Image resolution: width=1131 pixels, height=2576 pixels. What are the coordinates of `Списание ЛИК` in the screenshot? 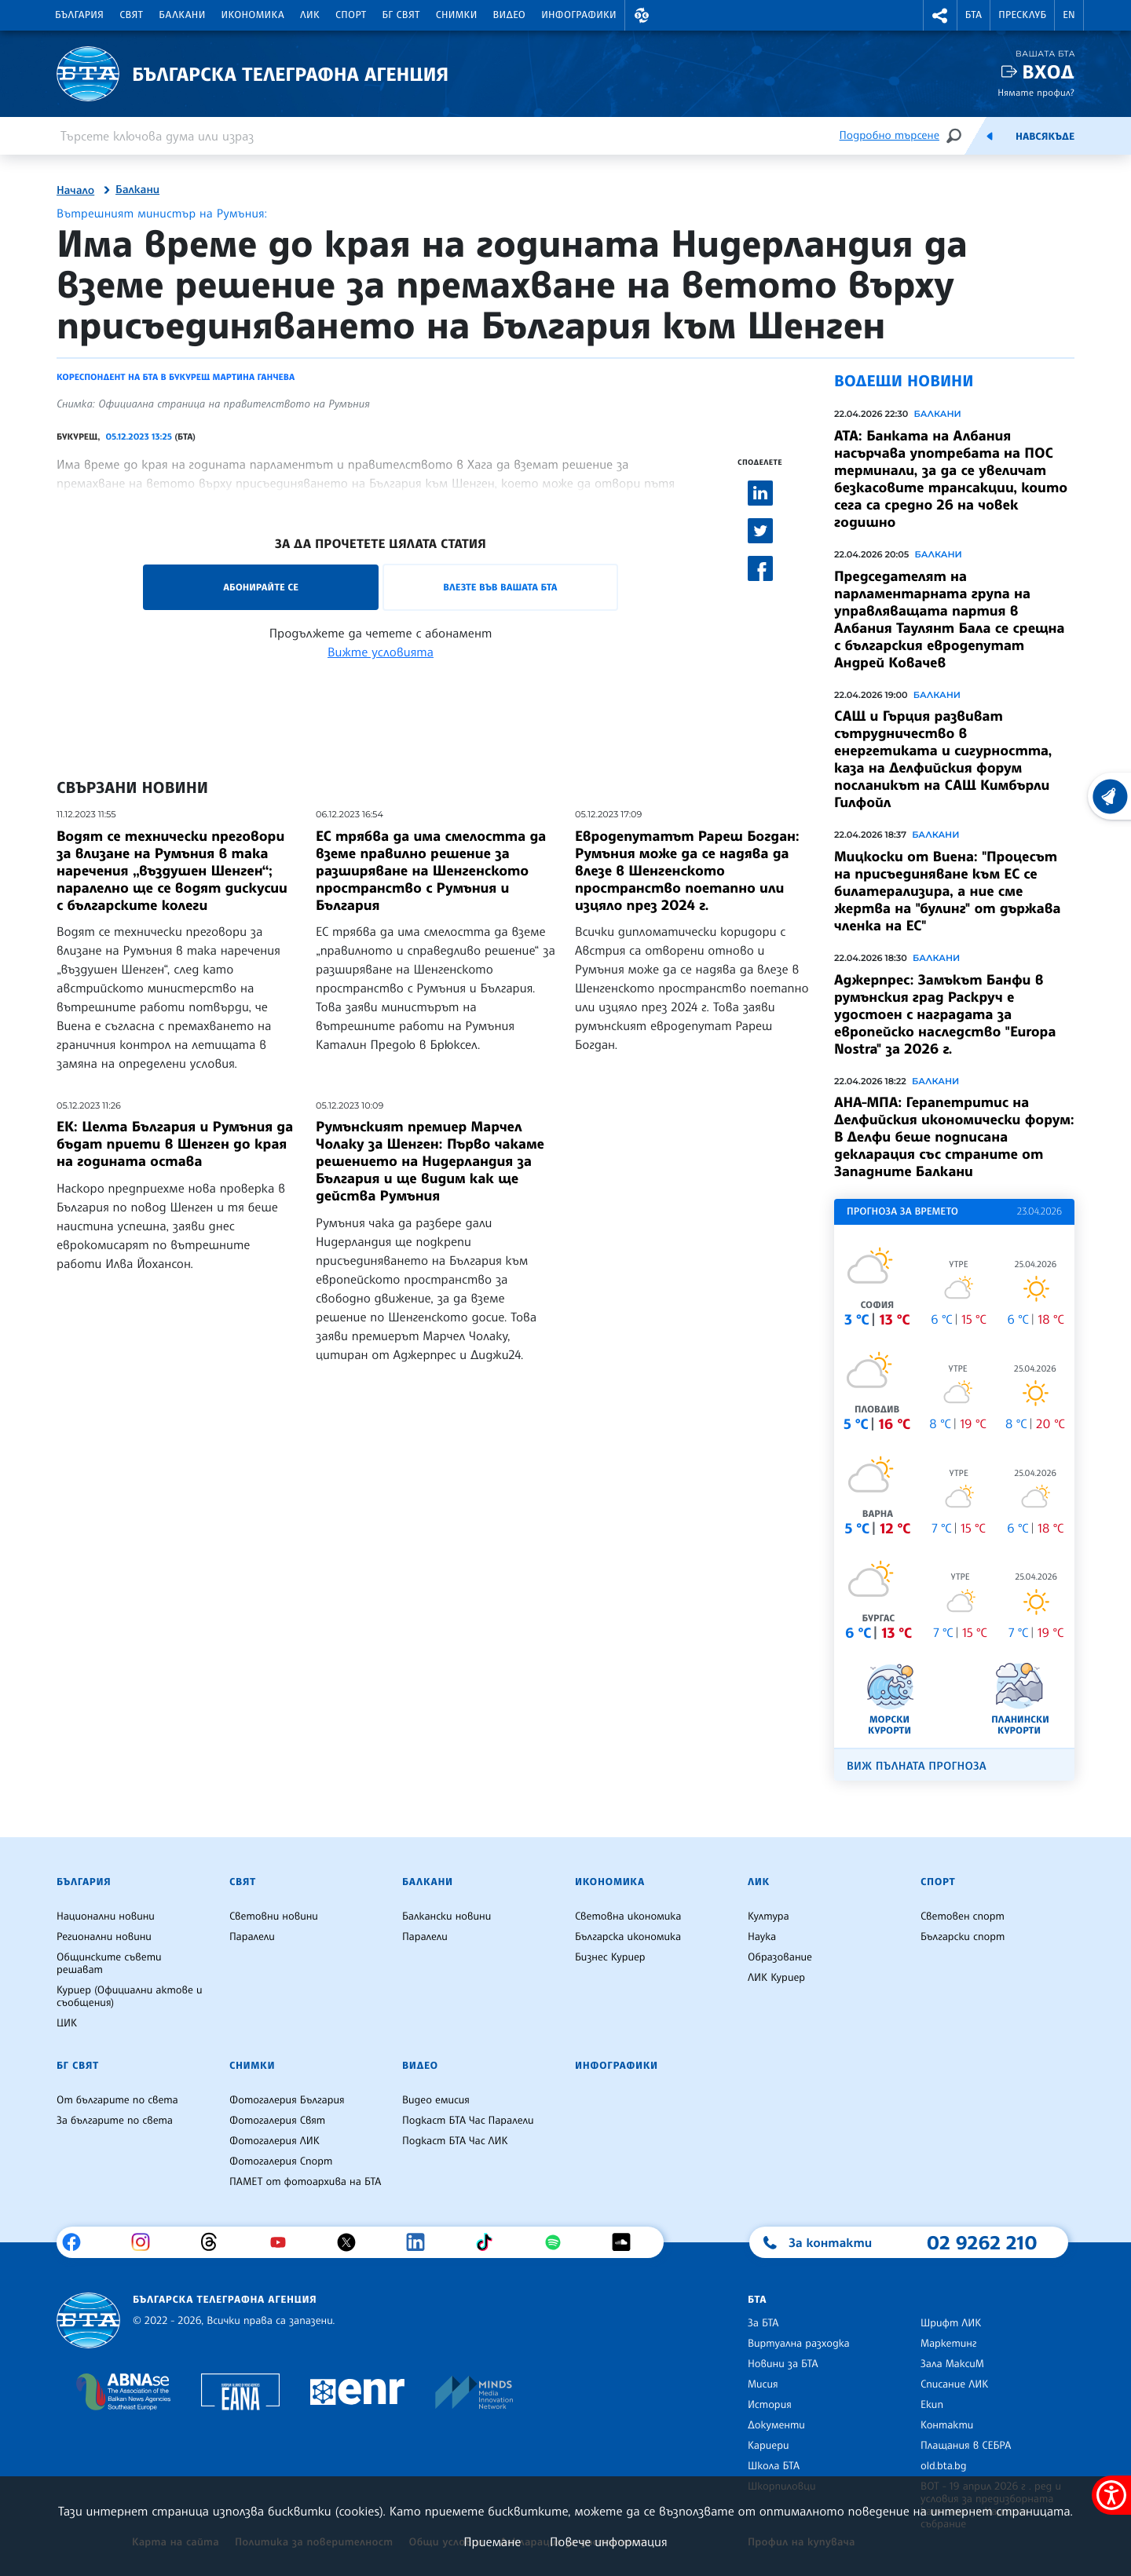 It's located at (954, 2384).